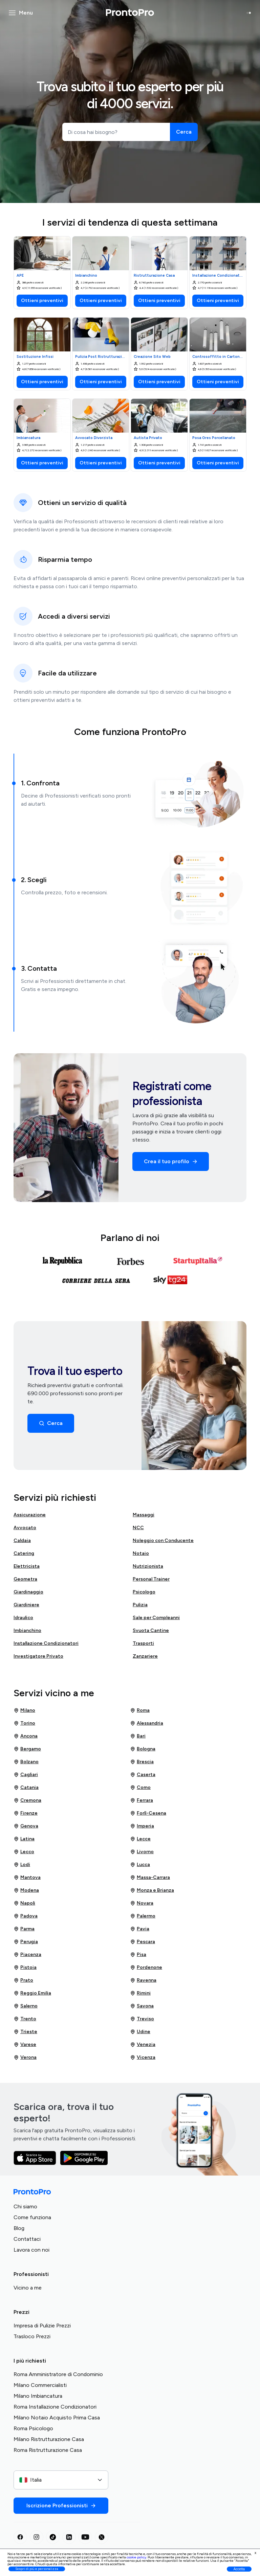 Image resolution: width=260 pixels, height=2576 pixels. What do you see at coordinates (27, 1954) in the screenshot?
I see `Piacenza` at bounding box center [27, 1954].